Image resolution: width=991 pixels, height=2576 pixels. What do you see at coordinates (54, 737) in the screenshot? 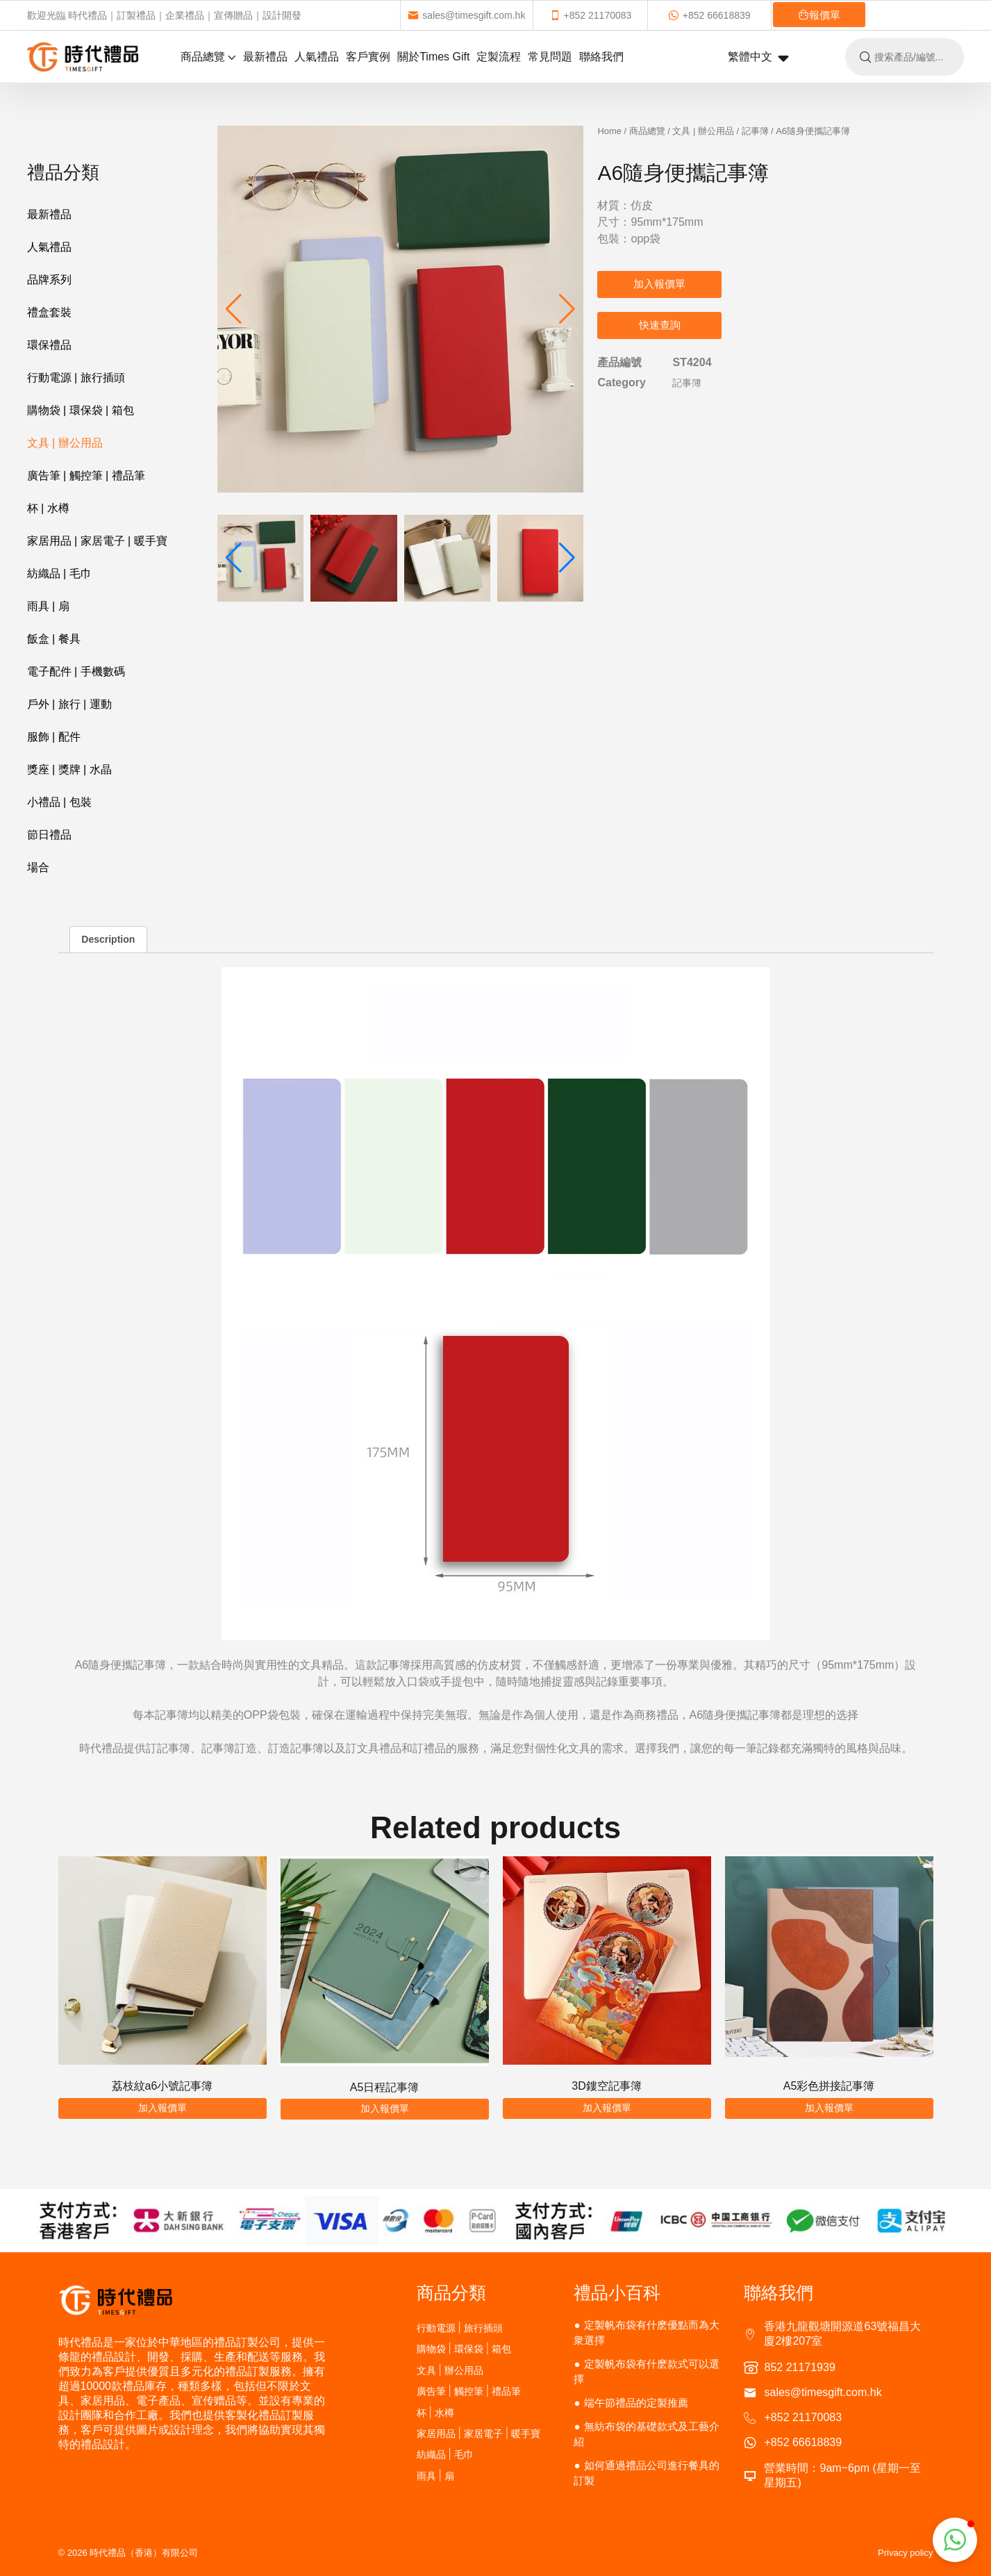
I see `服飾 | 配件` at bounding box center [54, 737].